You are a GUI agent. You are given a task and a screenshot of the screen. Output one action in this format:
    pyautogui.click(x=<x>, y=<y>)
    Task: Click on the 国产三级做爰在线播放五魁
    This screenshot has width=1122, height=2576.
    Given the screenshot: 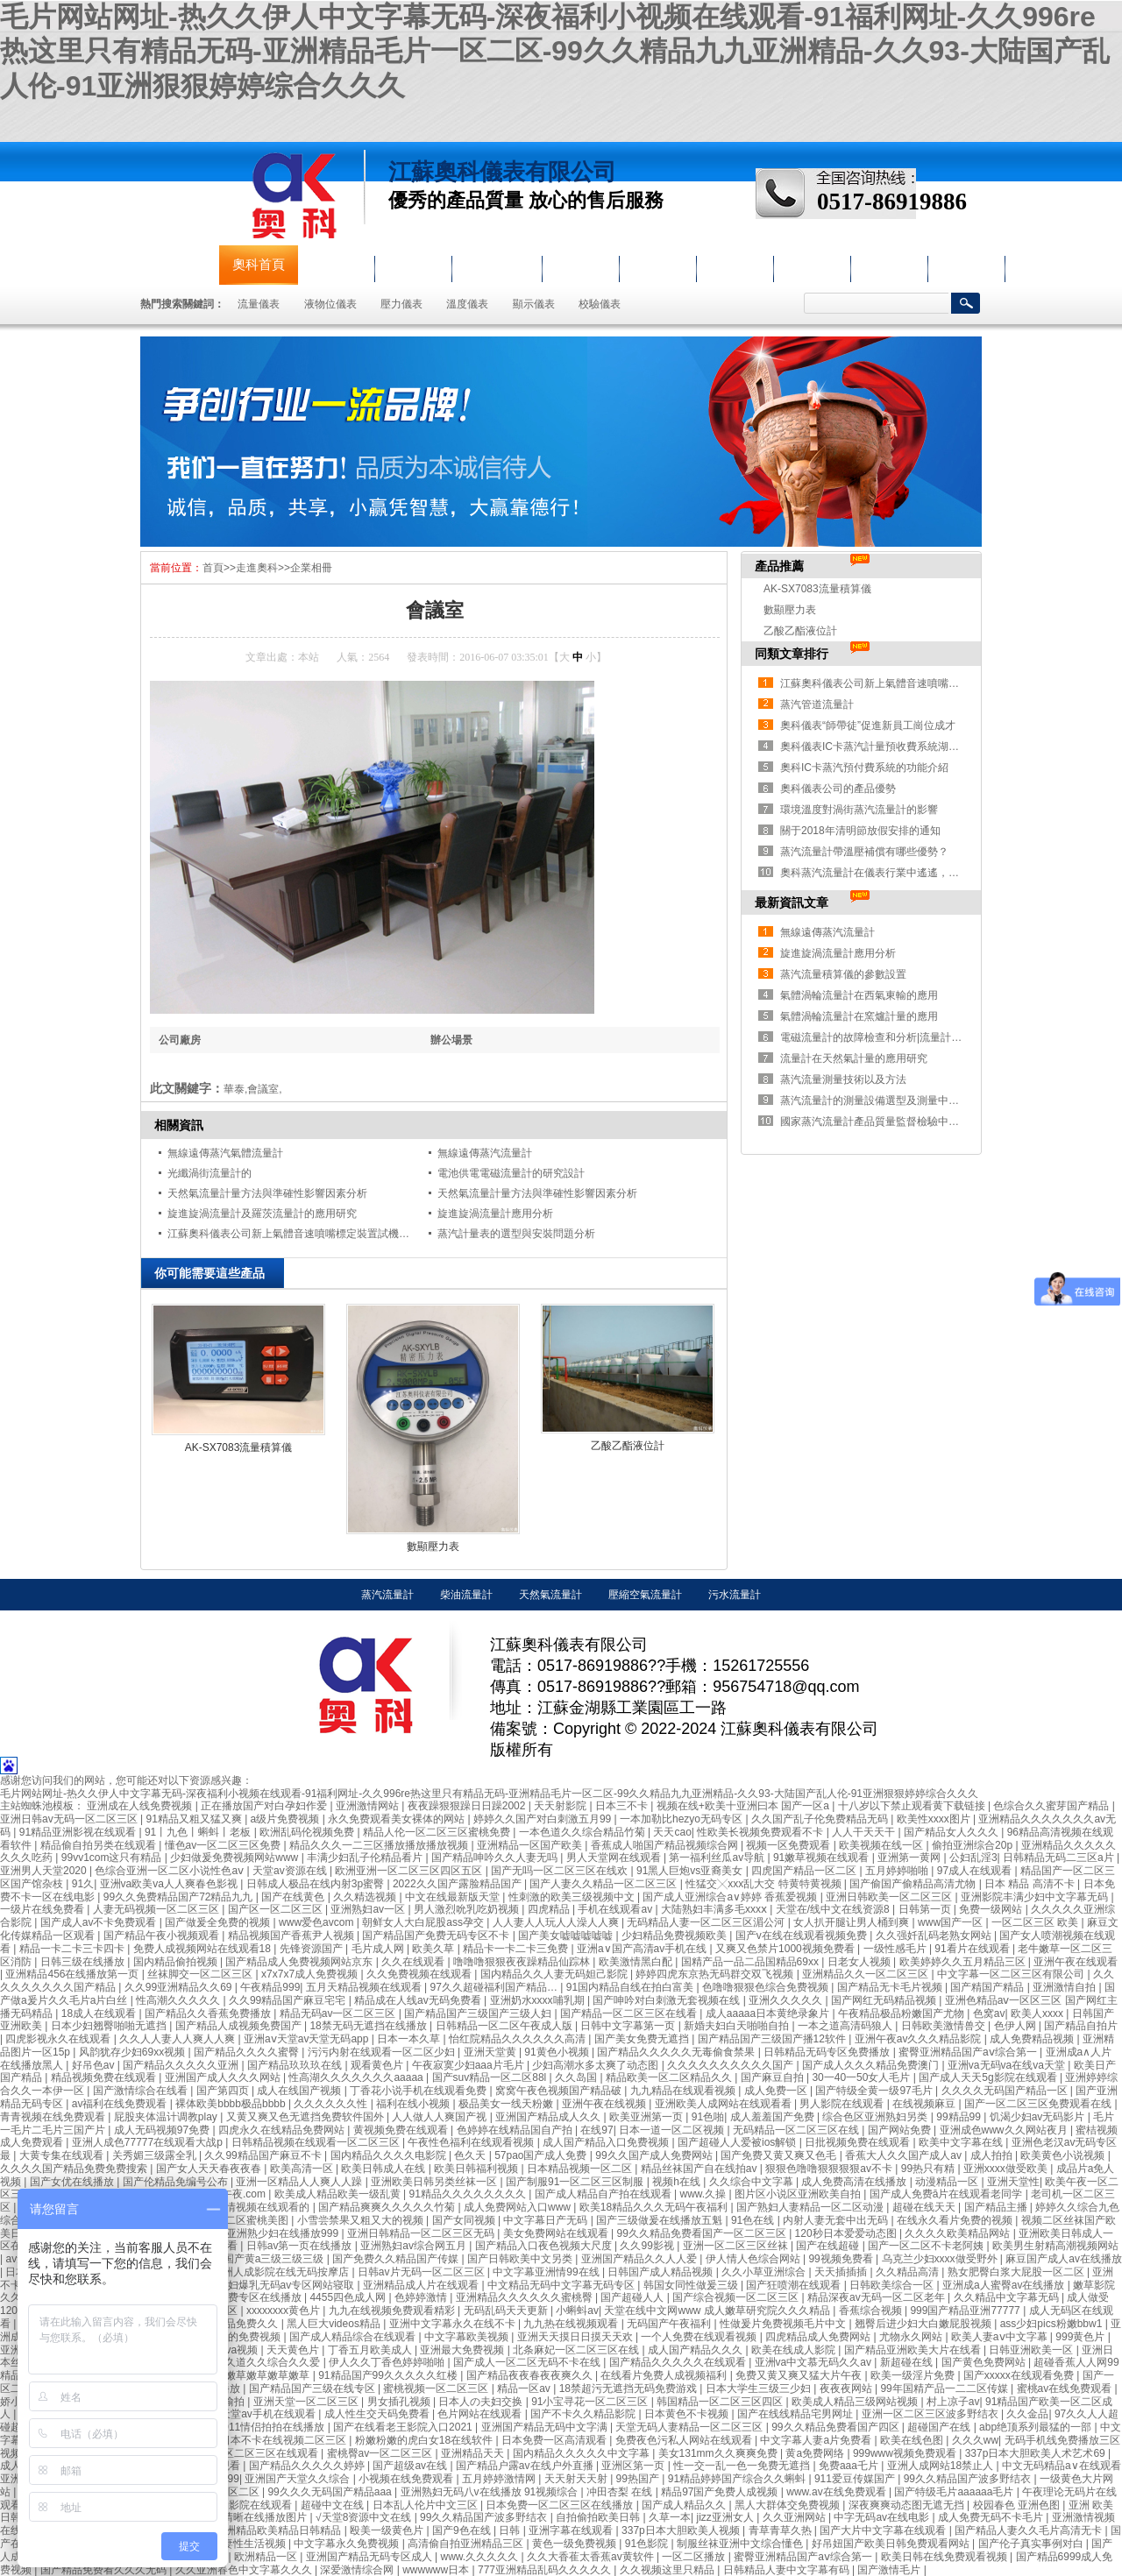 What is the action you would take?
    pyautogui.click(x=660, y=2220)
    